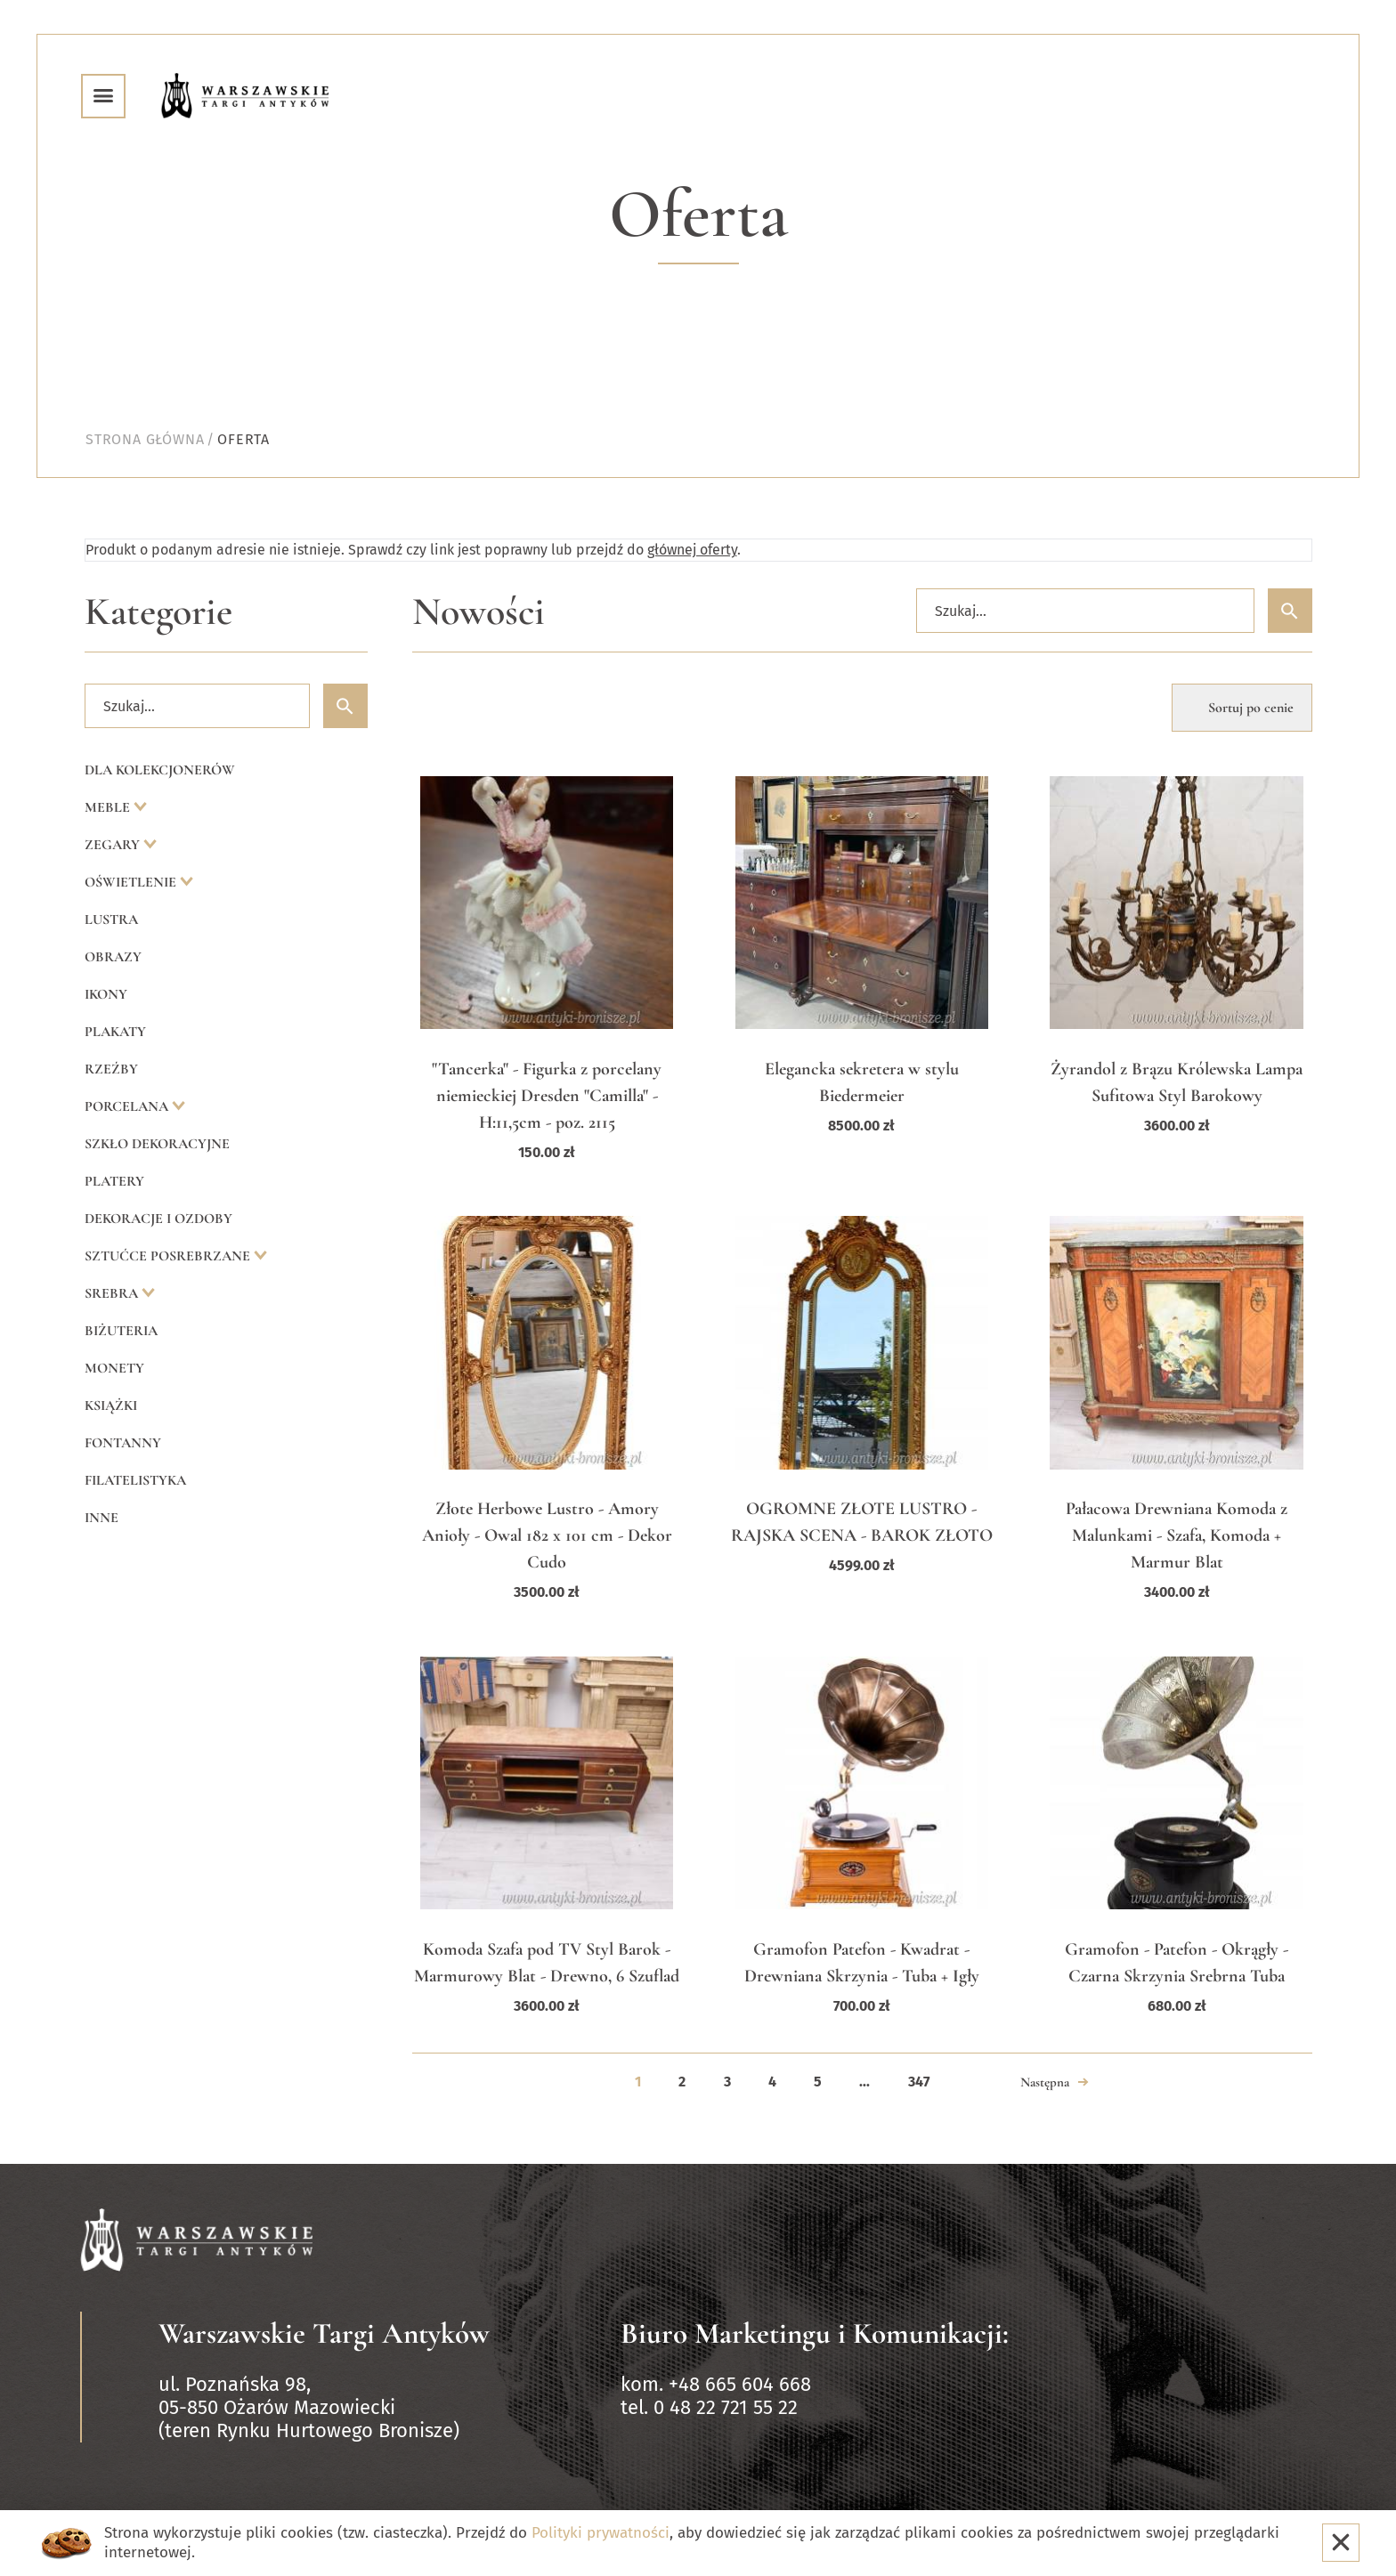  What do you see at coordinates (121, 1331) in the screenshot?
I see `Biżuteria` at bounding box center [121, 1331].